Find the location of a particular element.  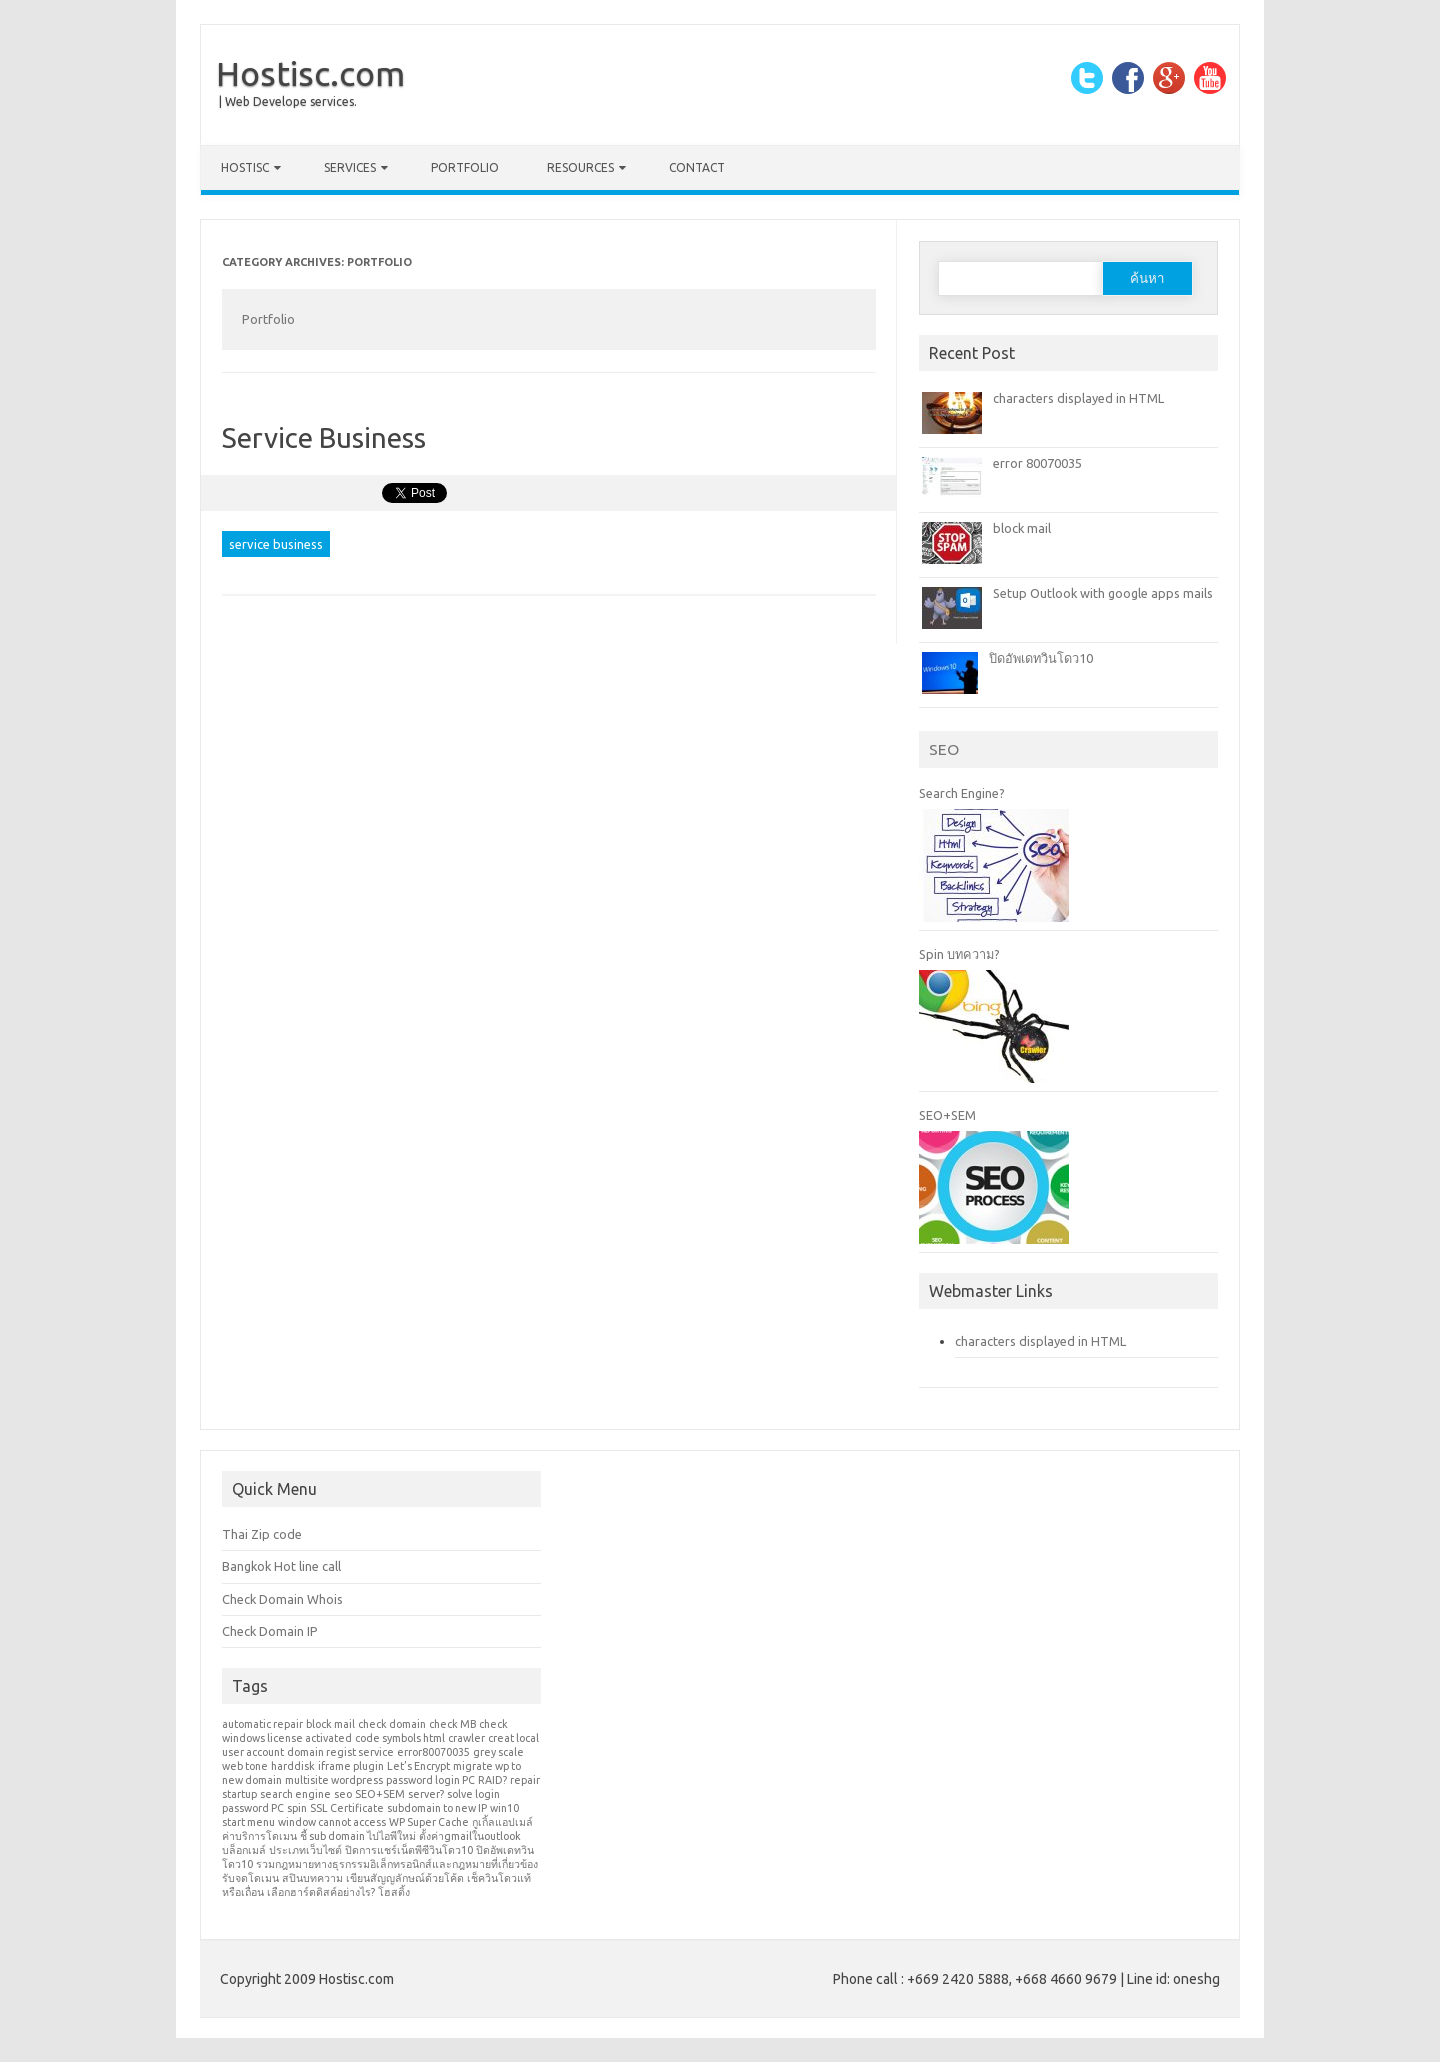

check domain [check domain (1 รายการ)] is located at coordinates (392, 1724).